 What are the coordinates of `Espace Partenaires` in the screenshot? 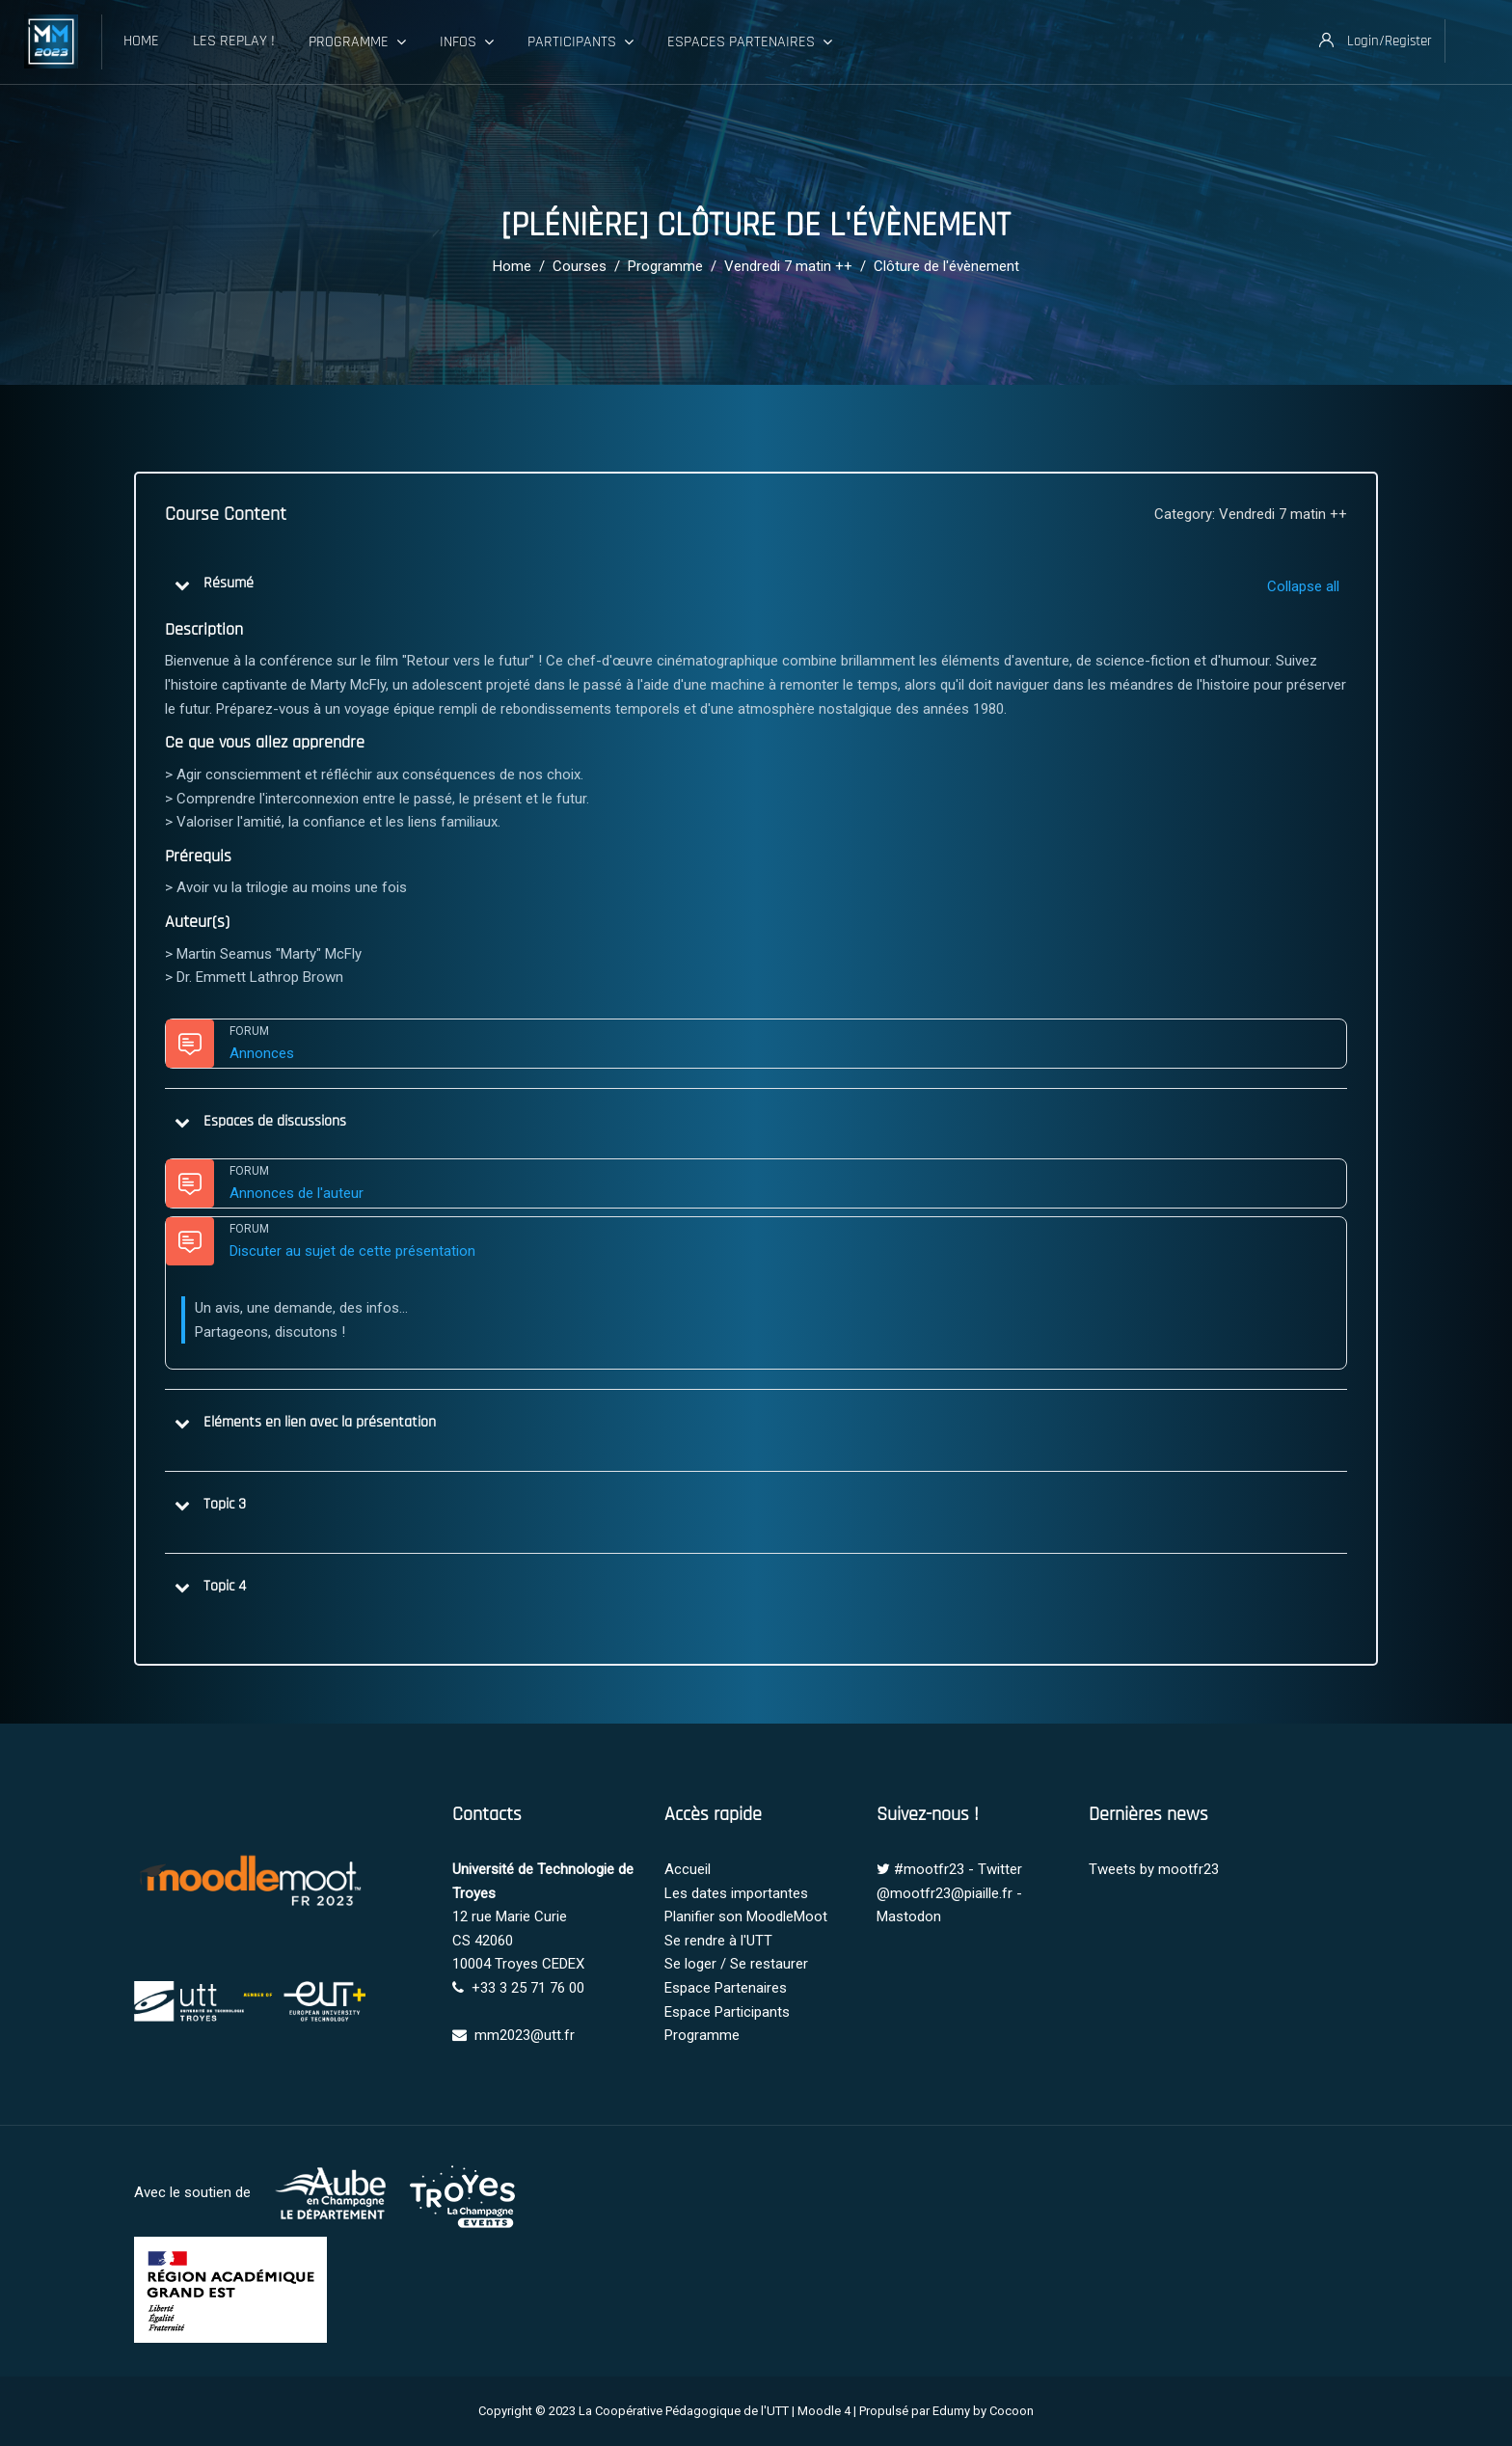 It's located at (725, 1988).